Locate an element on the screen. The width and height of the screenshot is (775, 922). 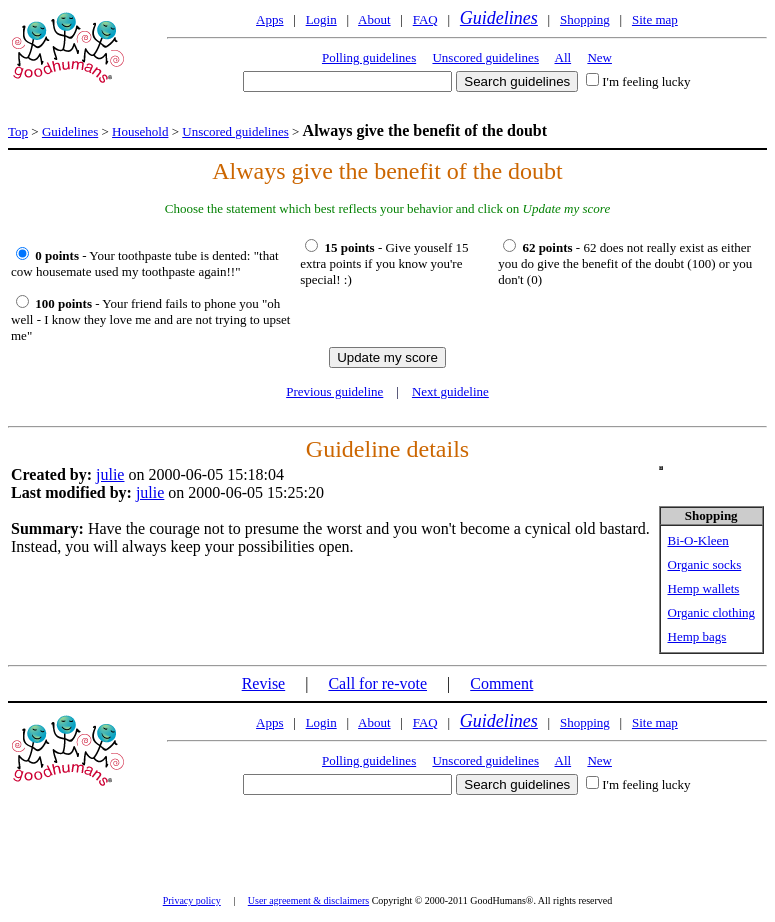
Comment is located at coordinates (501, 683).